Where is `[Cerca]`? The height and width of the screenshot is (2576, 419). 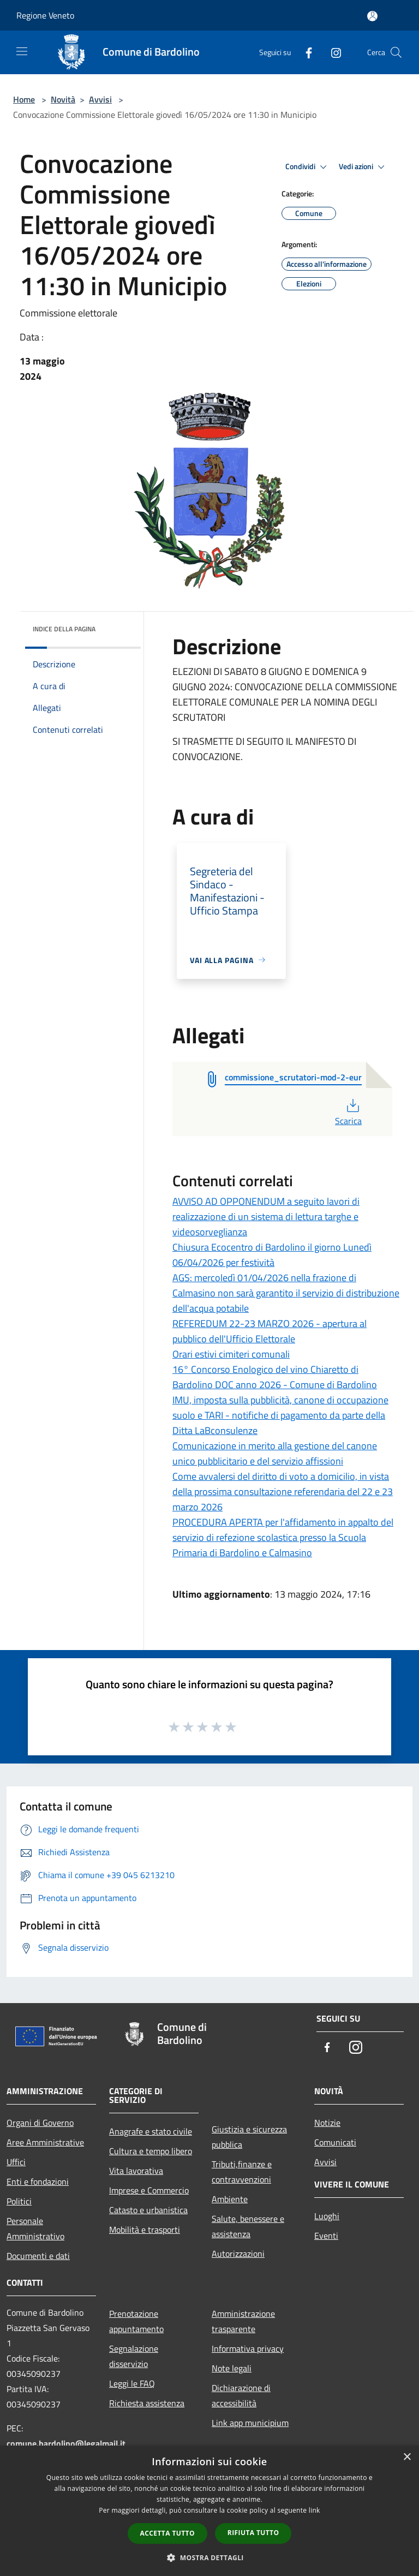
[Cerca] is located at coordinates (396, 52).